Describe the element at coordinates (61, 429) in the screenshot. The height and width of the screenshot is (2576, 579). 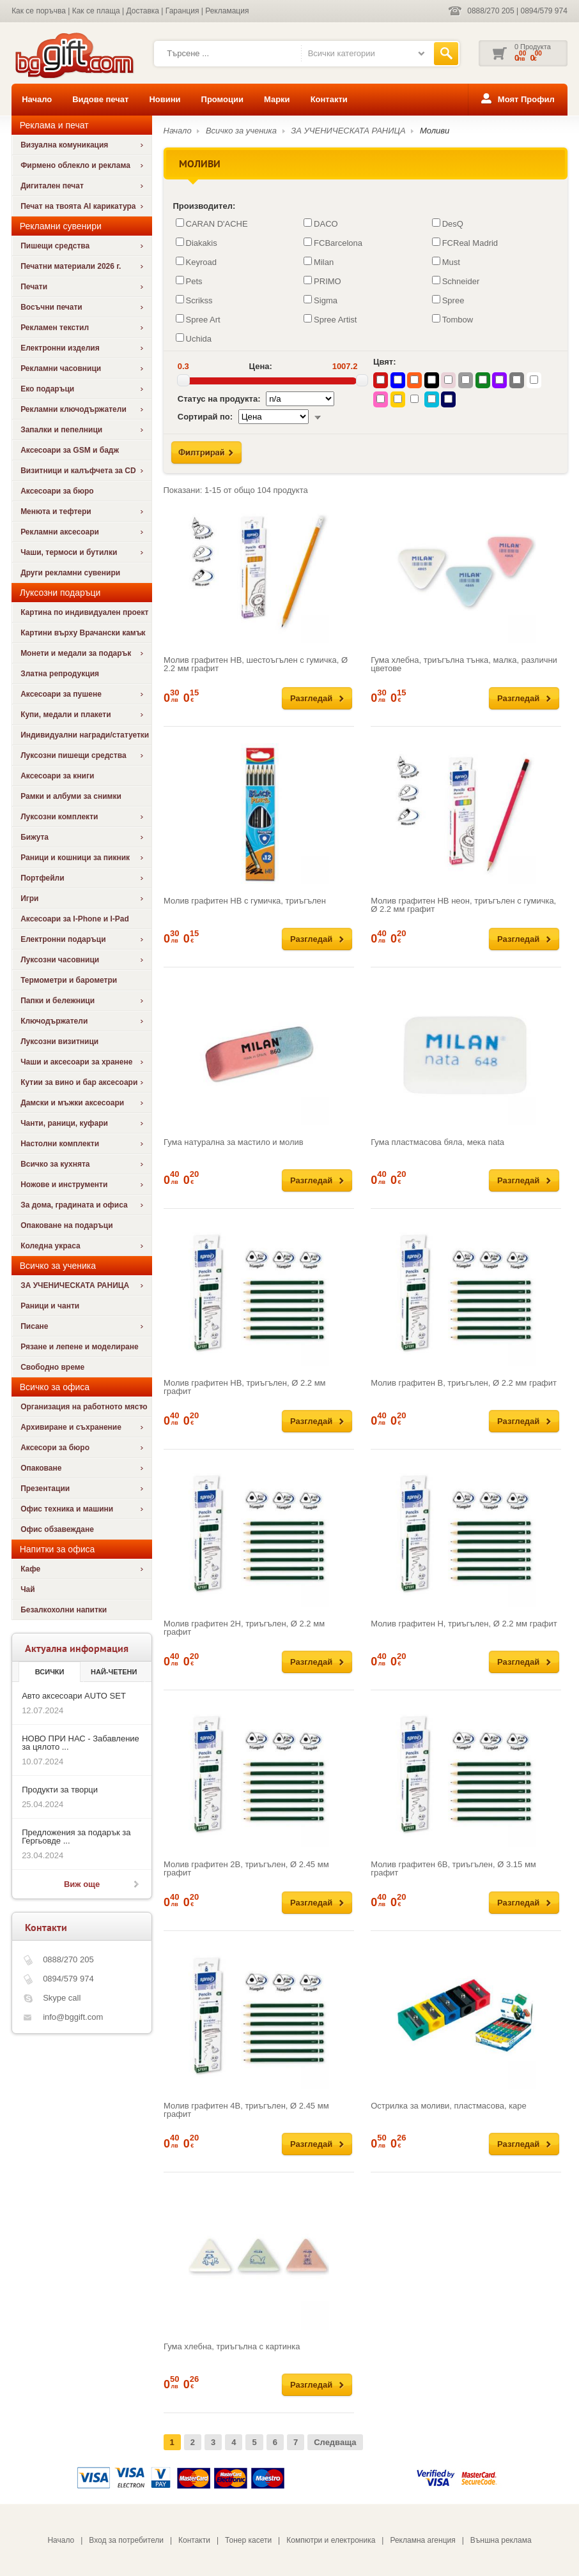
I see `Запалки и пепелници` at that location.